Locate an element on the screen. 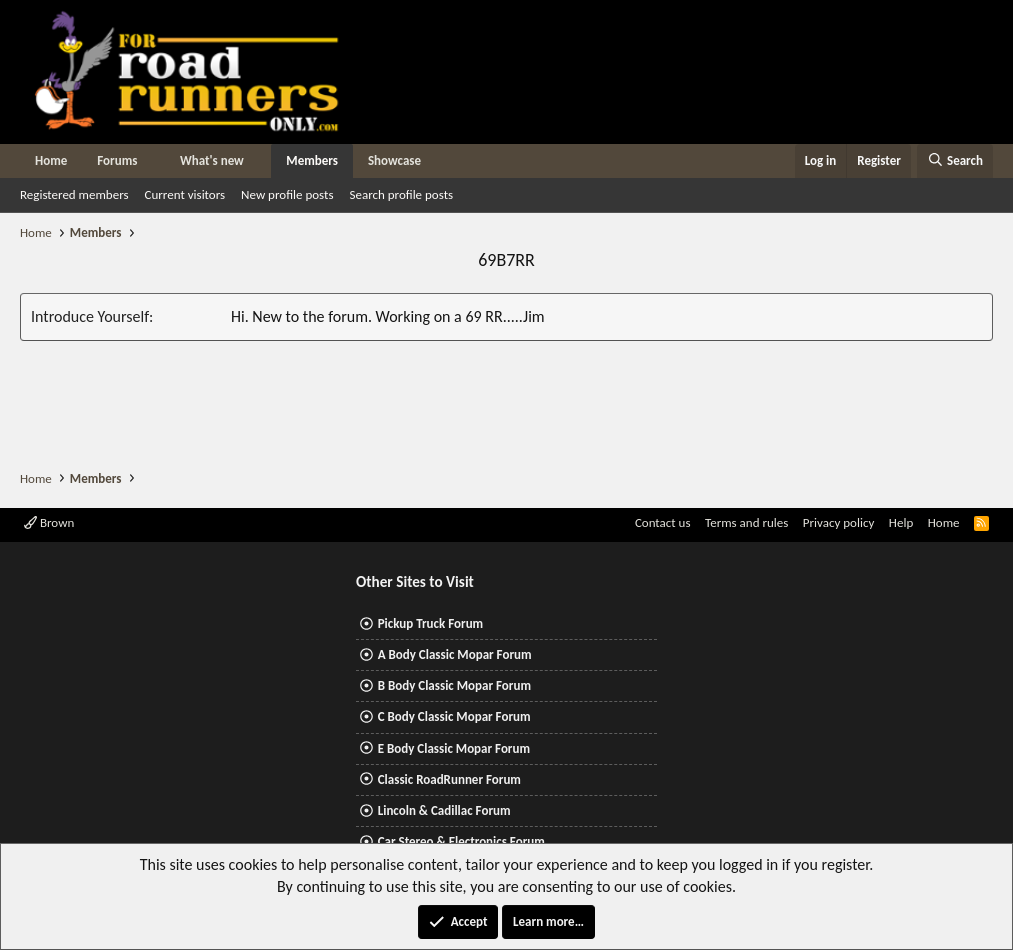  Help is located at coordinates (901, 522).